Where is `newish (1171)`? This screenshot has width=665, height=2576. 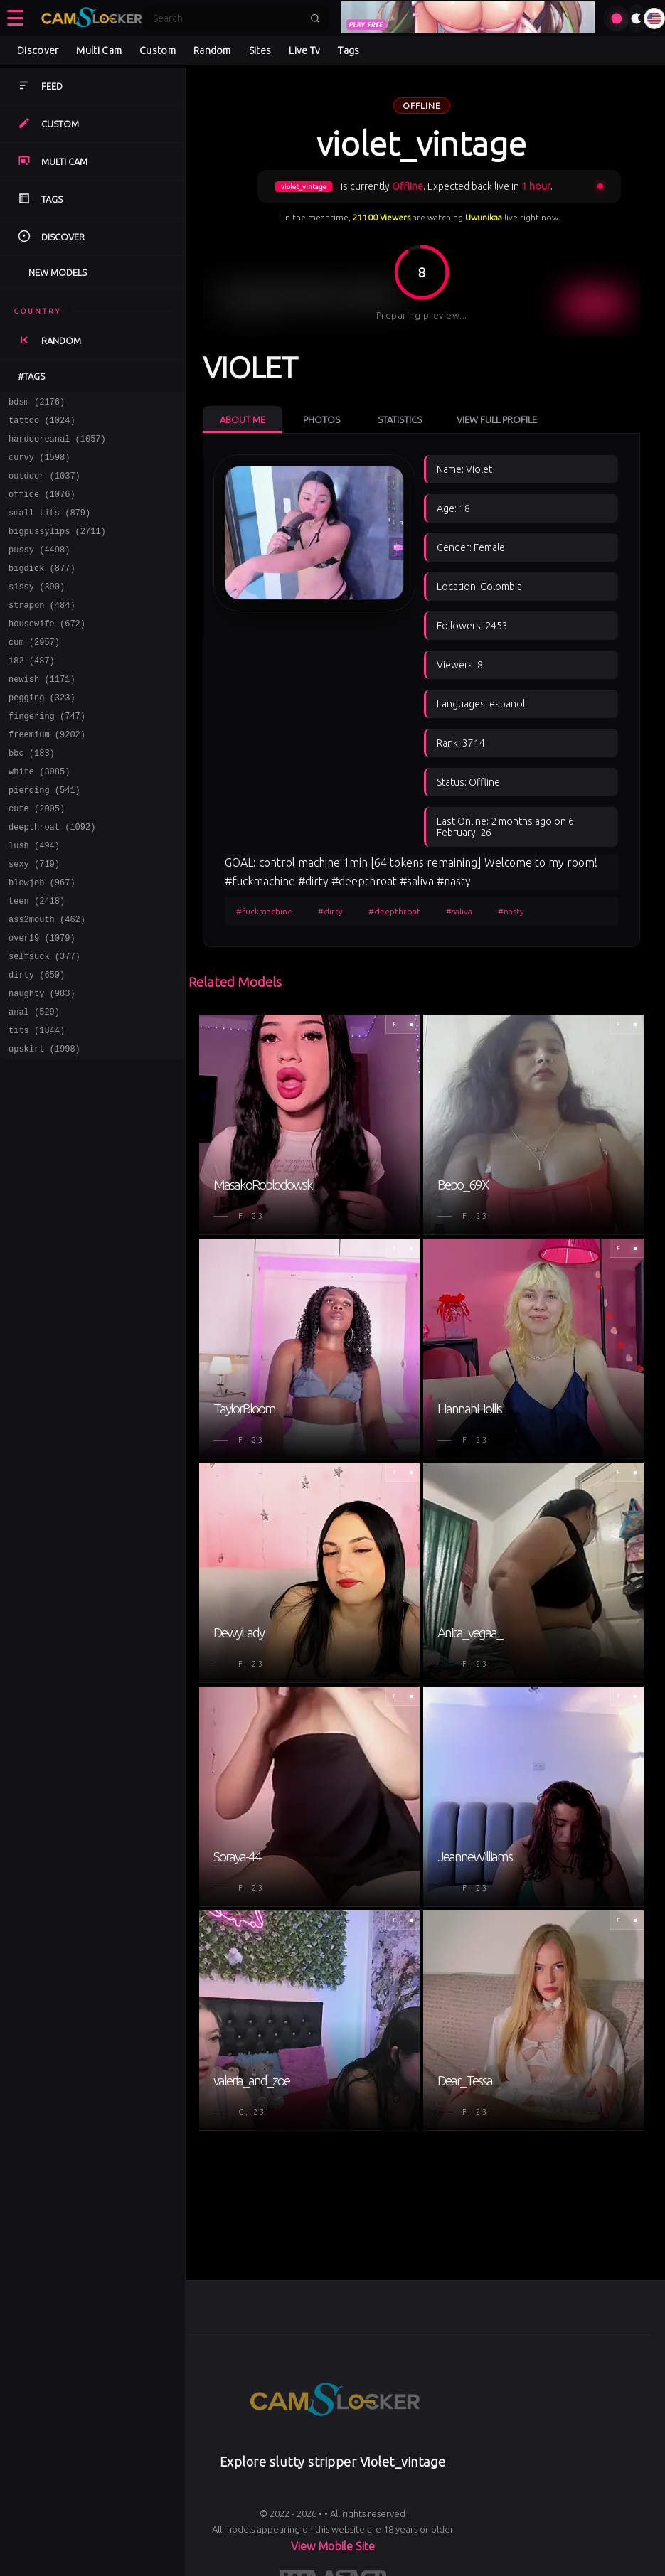
newish (1171) is located at coordinates (42, 713).